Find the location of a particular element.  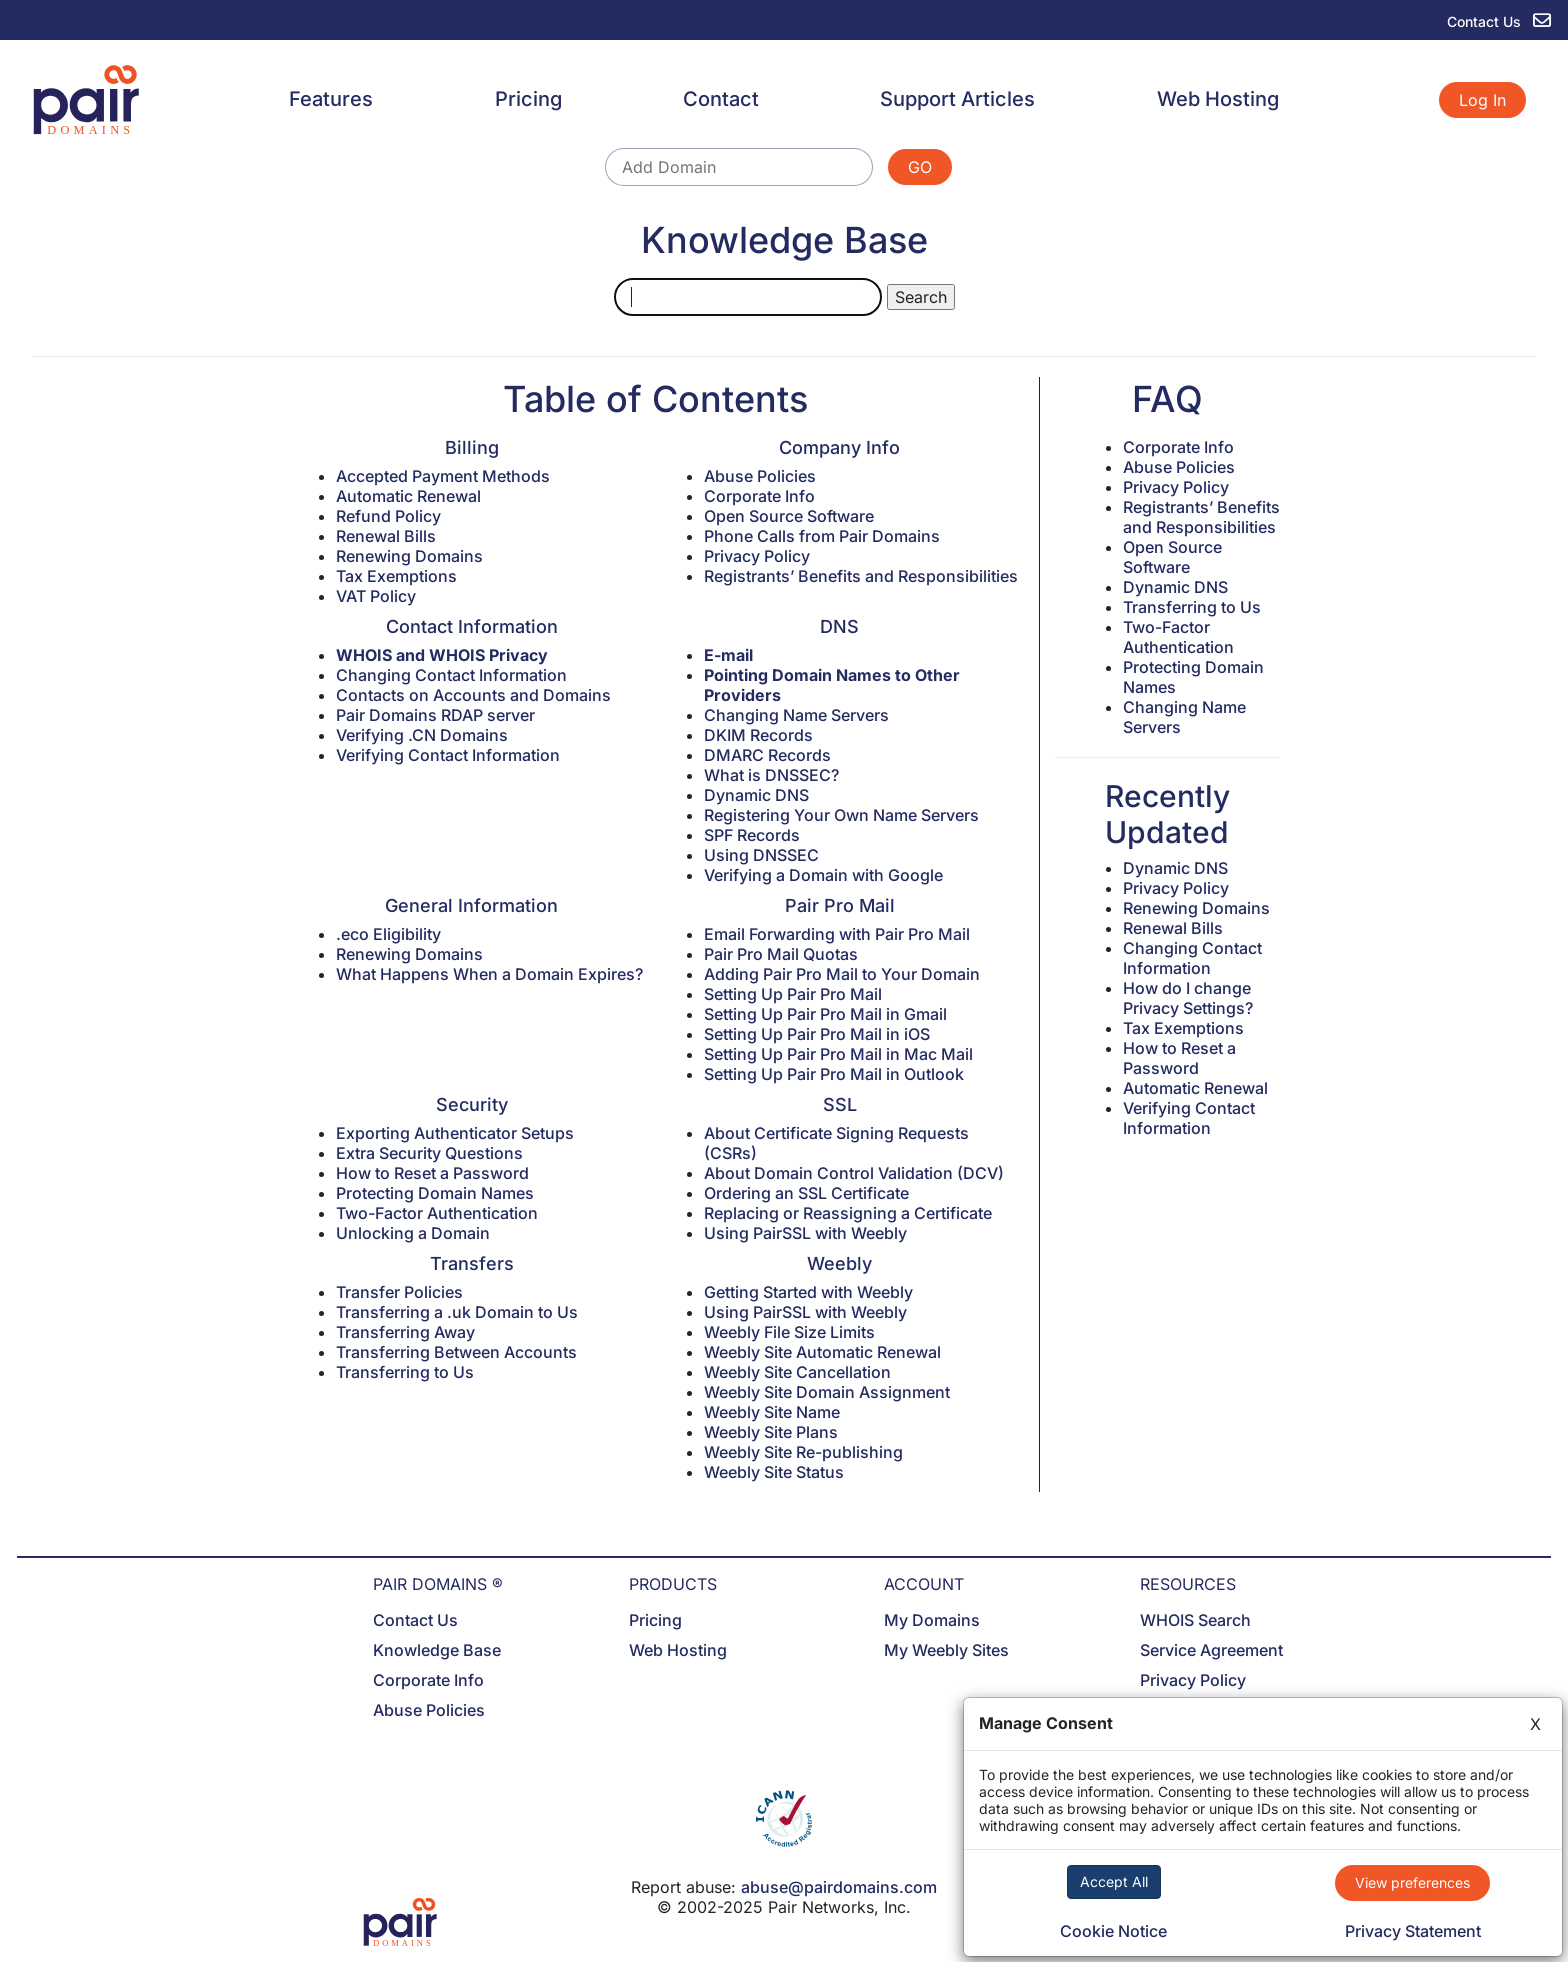

My Domains is located at coordinates (932, 1620).